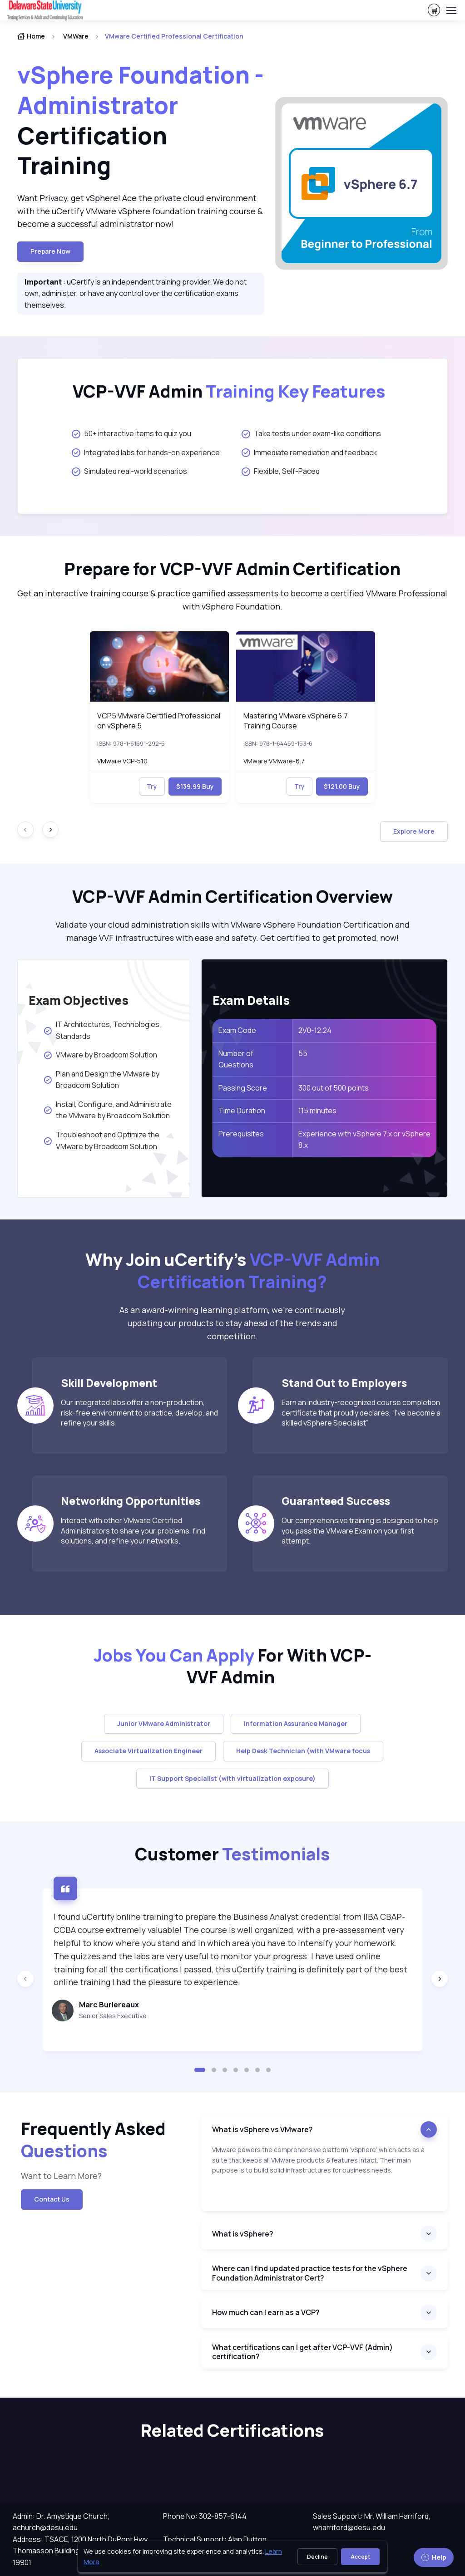 This screenshot has width=465, height=2576. Describe the element at coordinates (324, 2178) in the screenshot. I see `[note]` at that location.